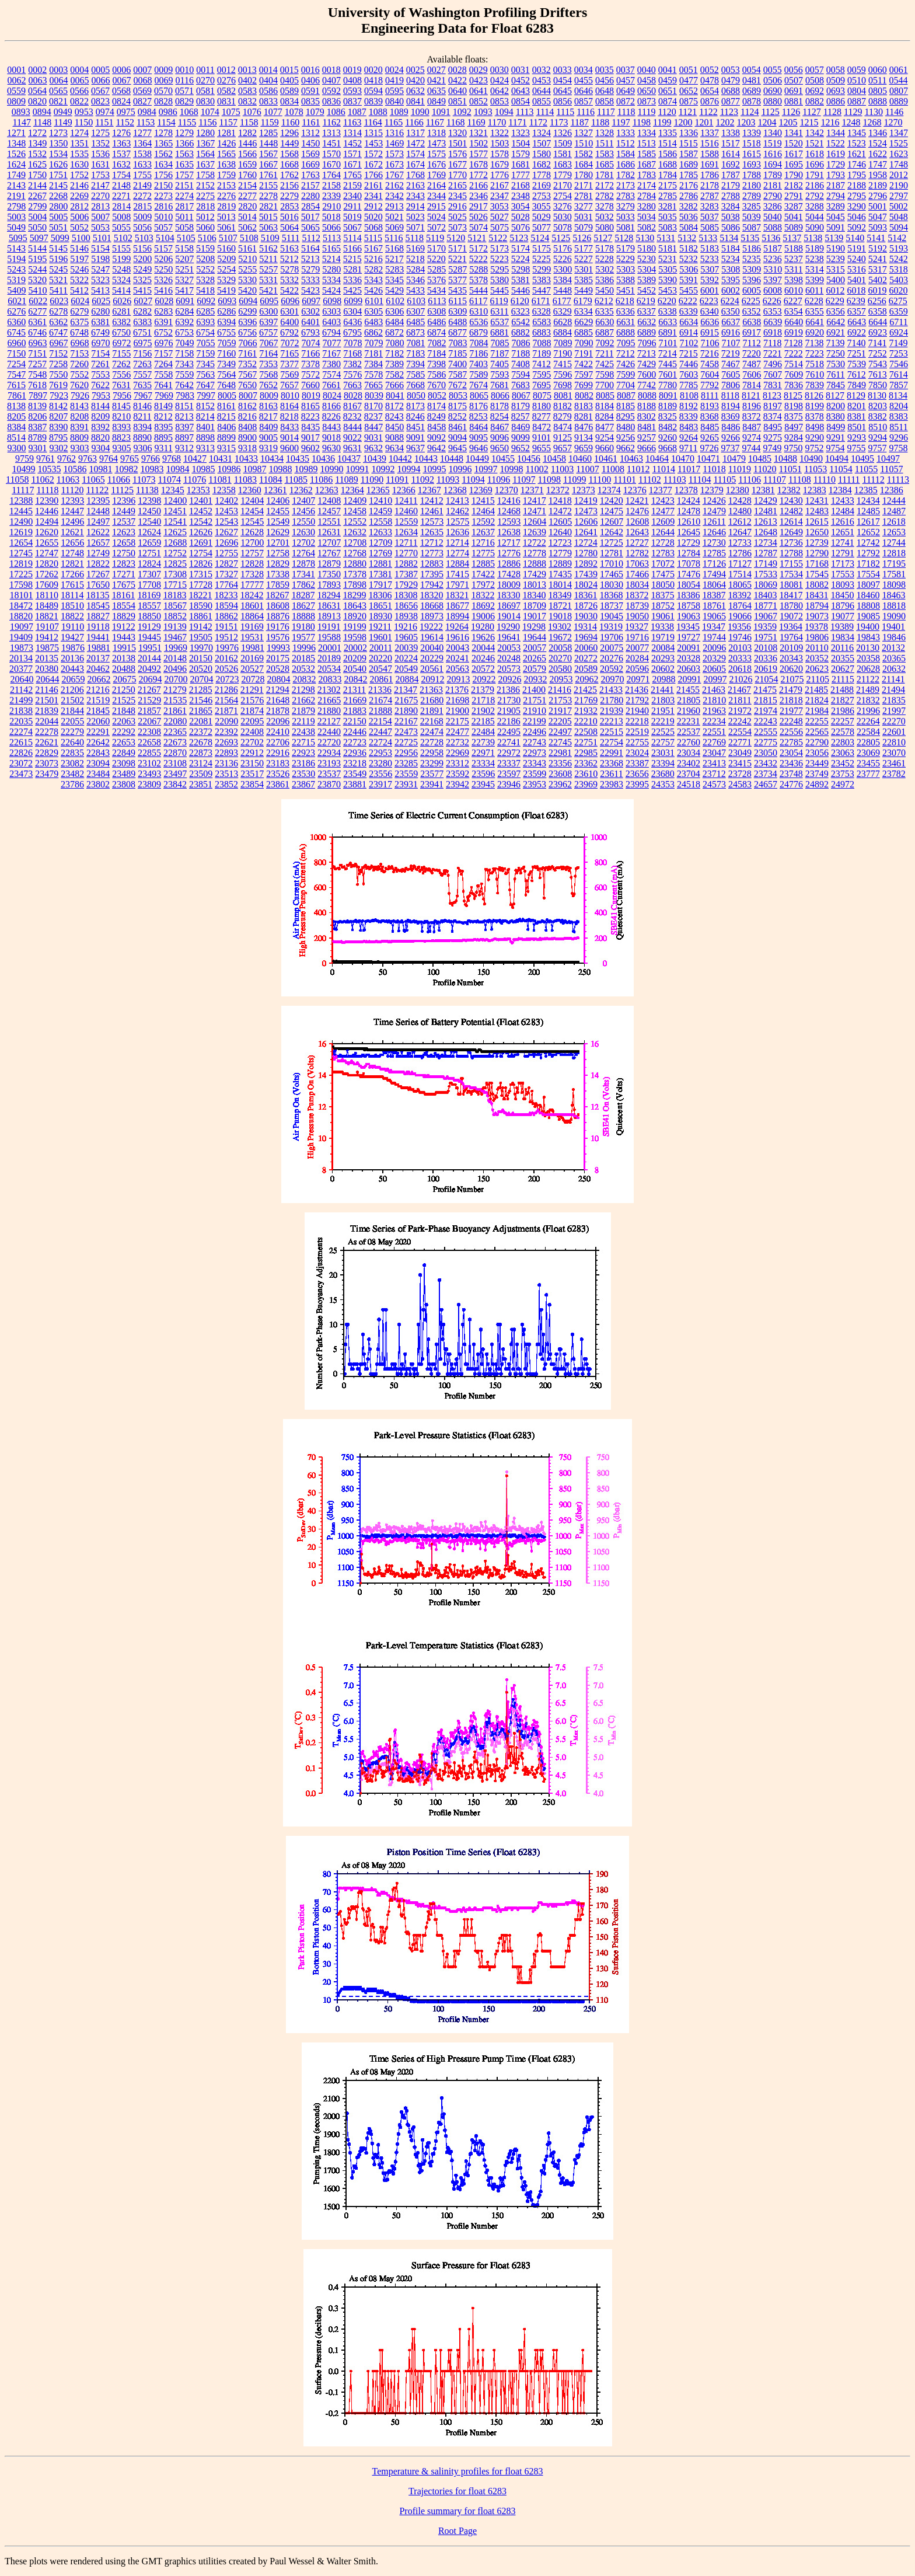 This screenshot has height=2576, width=915. Describe the element at coordinates (898, 374) in the screenshot. I see `7614` at that location.